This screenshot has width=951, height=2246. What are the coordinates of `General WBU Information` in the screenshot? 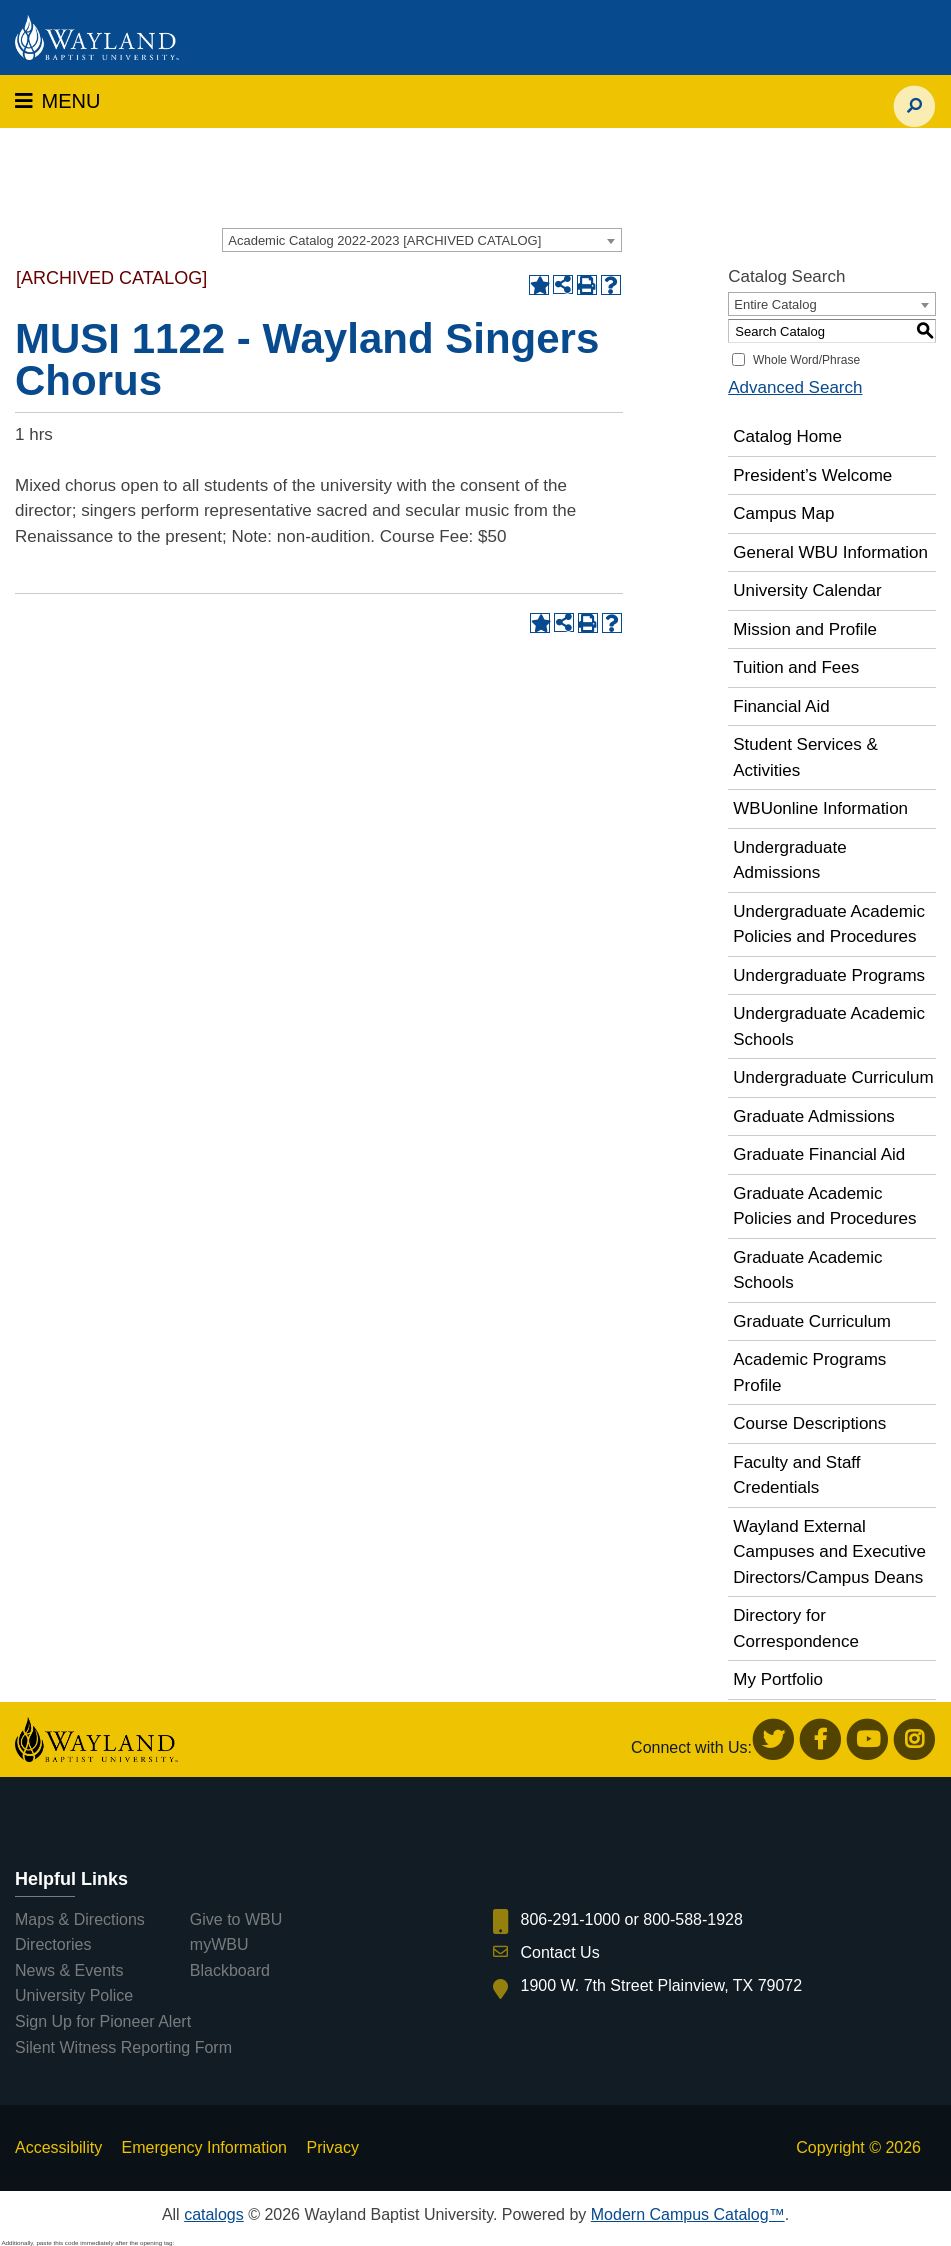 It's located at (830, 552).